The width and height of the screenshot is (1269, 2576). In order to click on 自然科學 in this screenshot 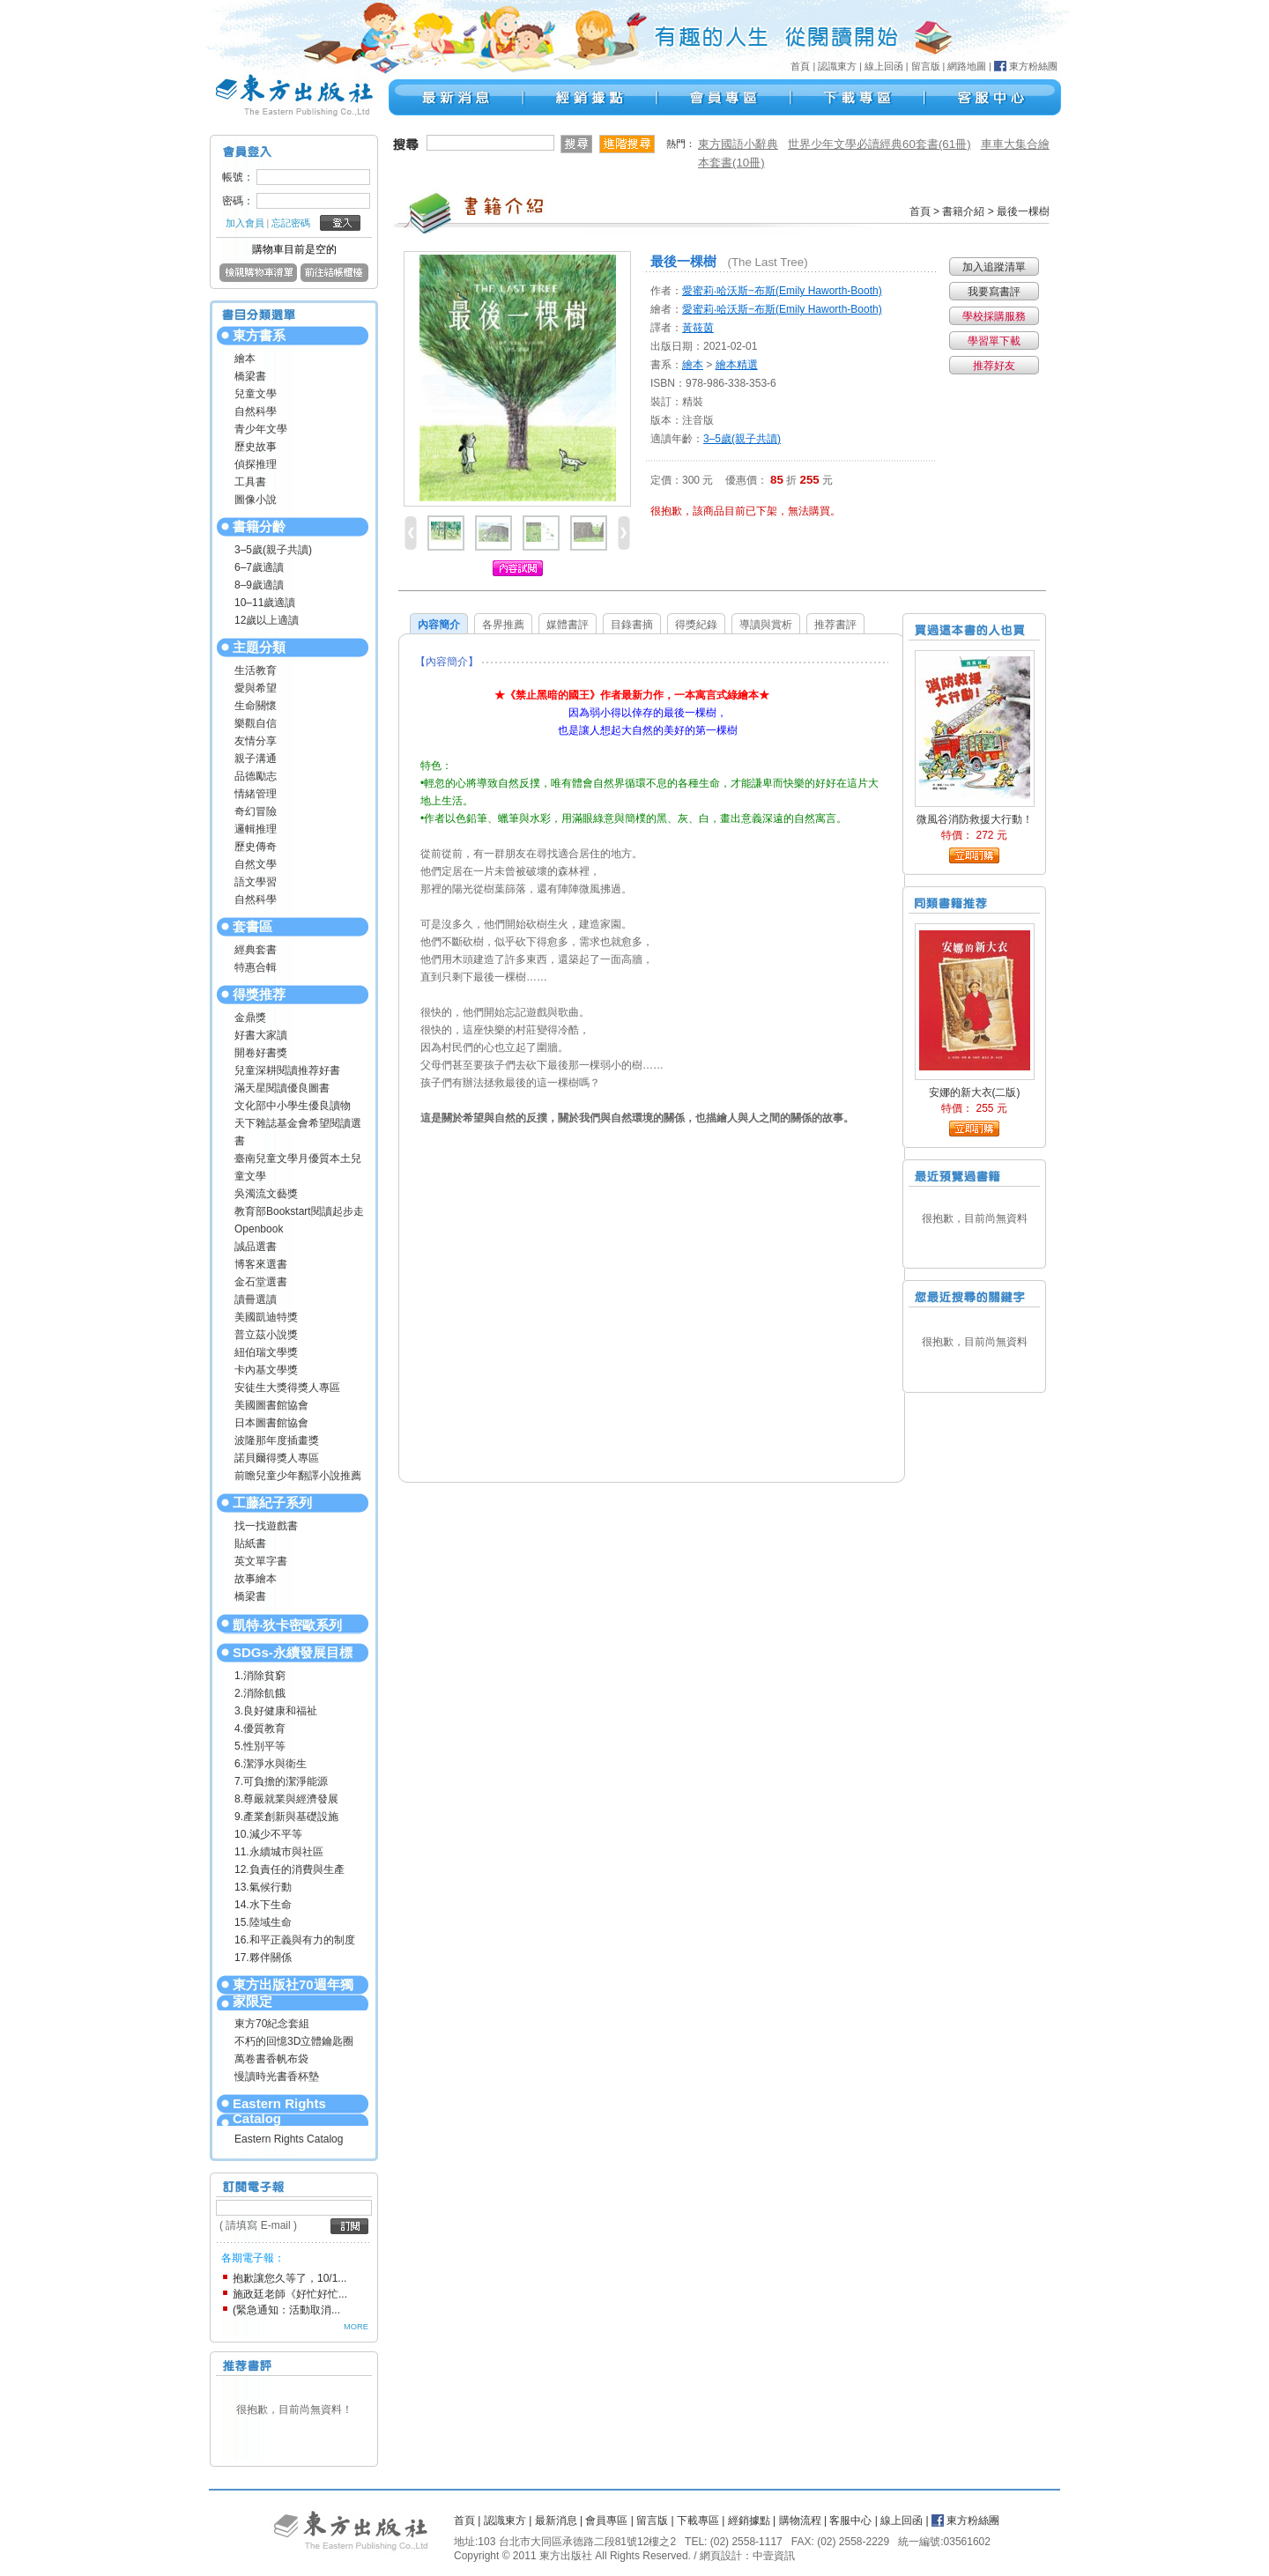, I will do `click(255, 411)`.